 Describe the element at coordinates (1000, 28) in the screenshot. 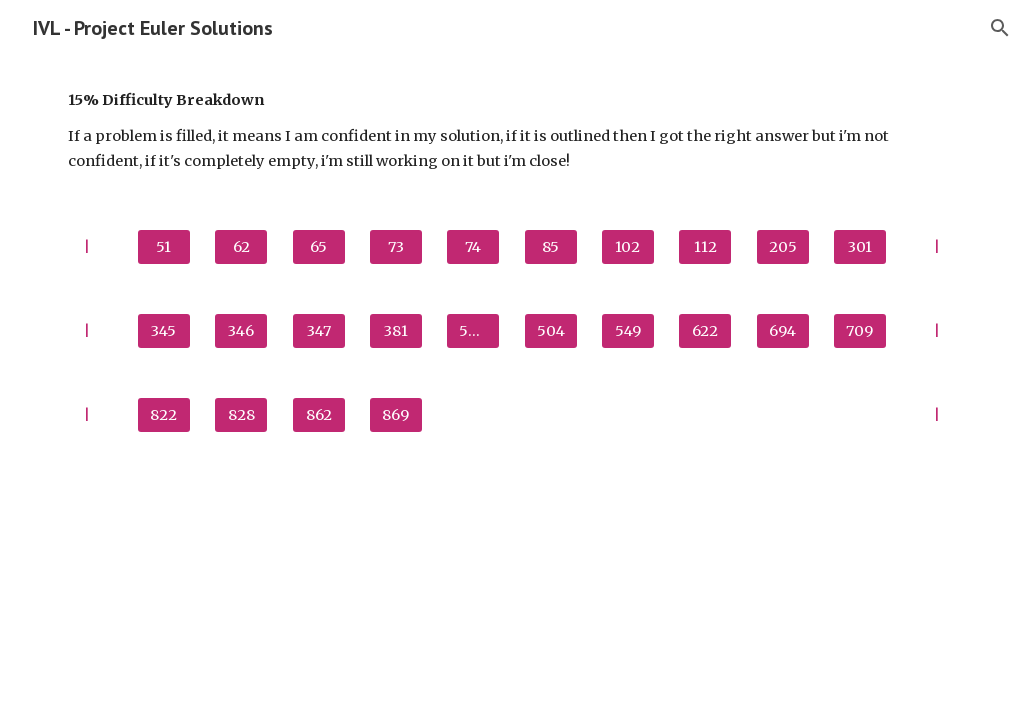

I see `[button]` at that location.